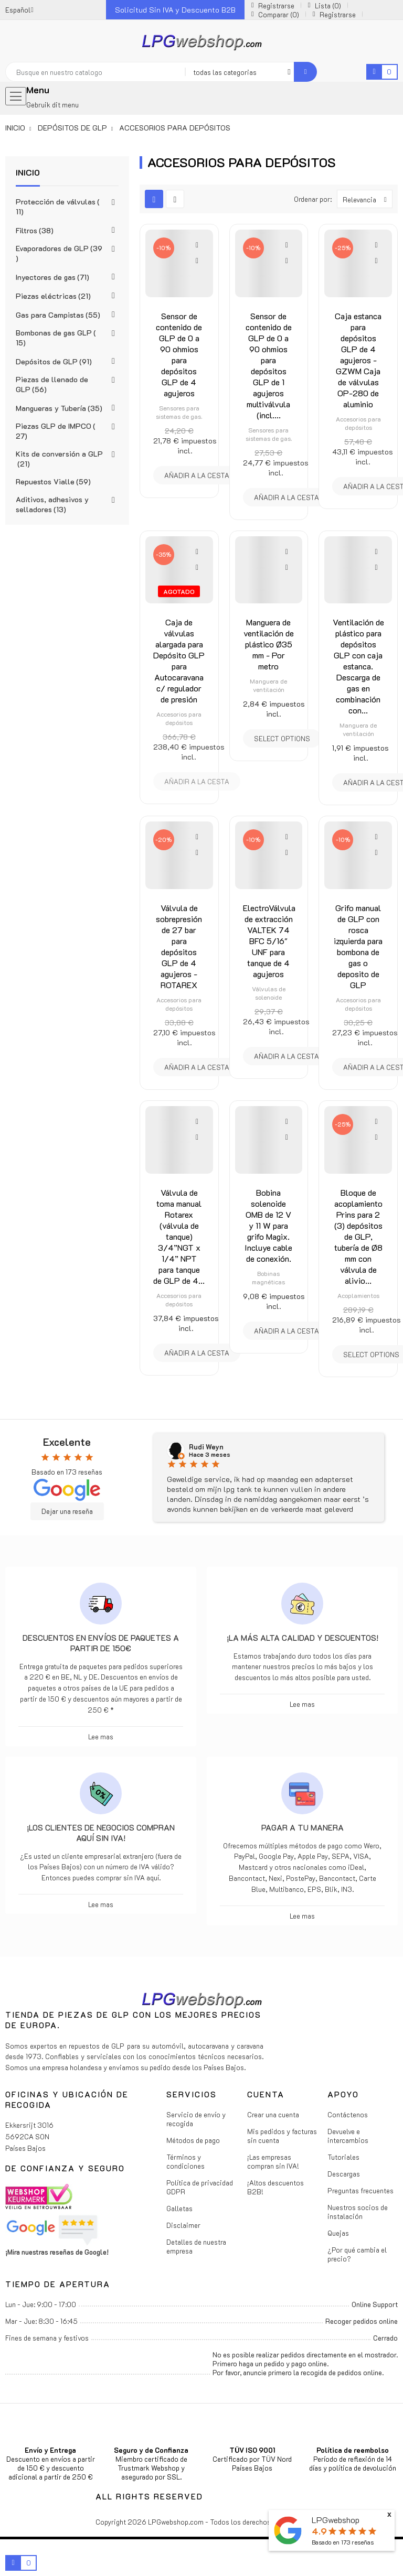 The height and width of the screenshot is (2576, 403). What do you see at coordinates (268, 644) in the screenshot?
I see `Manguera de ventilación de plástico Ø35 mm - Por metro` at bounding box center [268, 644].